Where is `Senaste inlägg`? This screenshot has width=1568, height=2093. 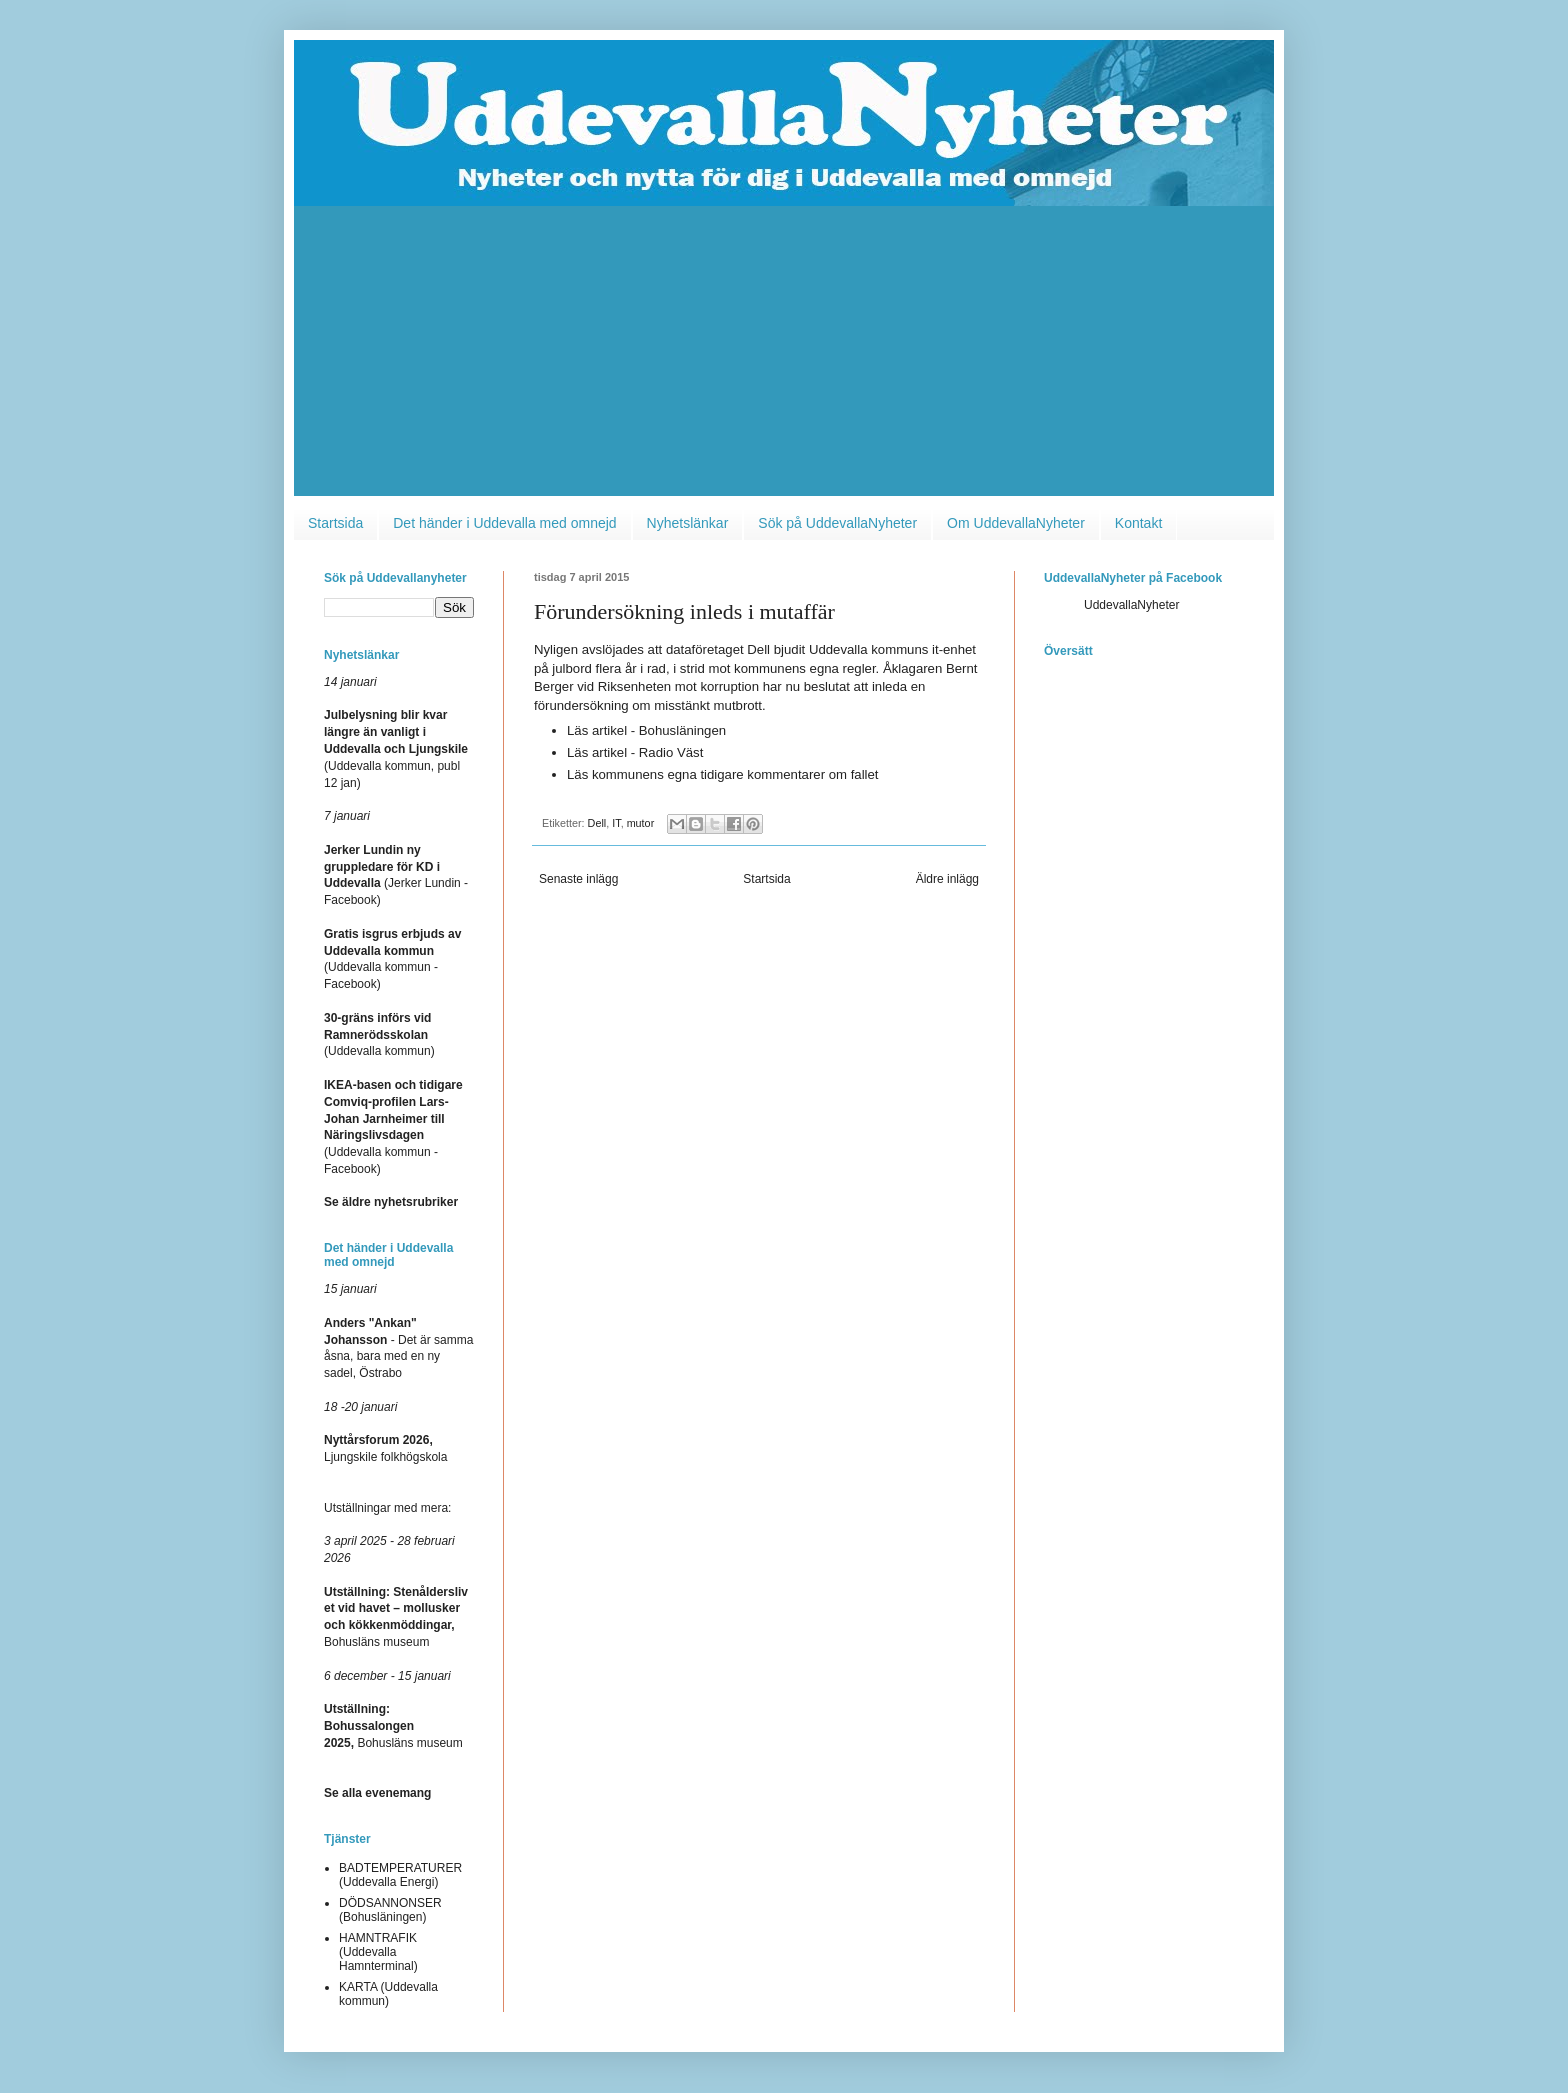
Senaste inlägg is located at coordinates (578, 879).